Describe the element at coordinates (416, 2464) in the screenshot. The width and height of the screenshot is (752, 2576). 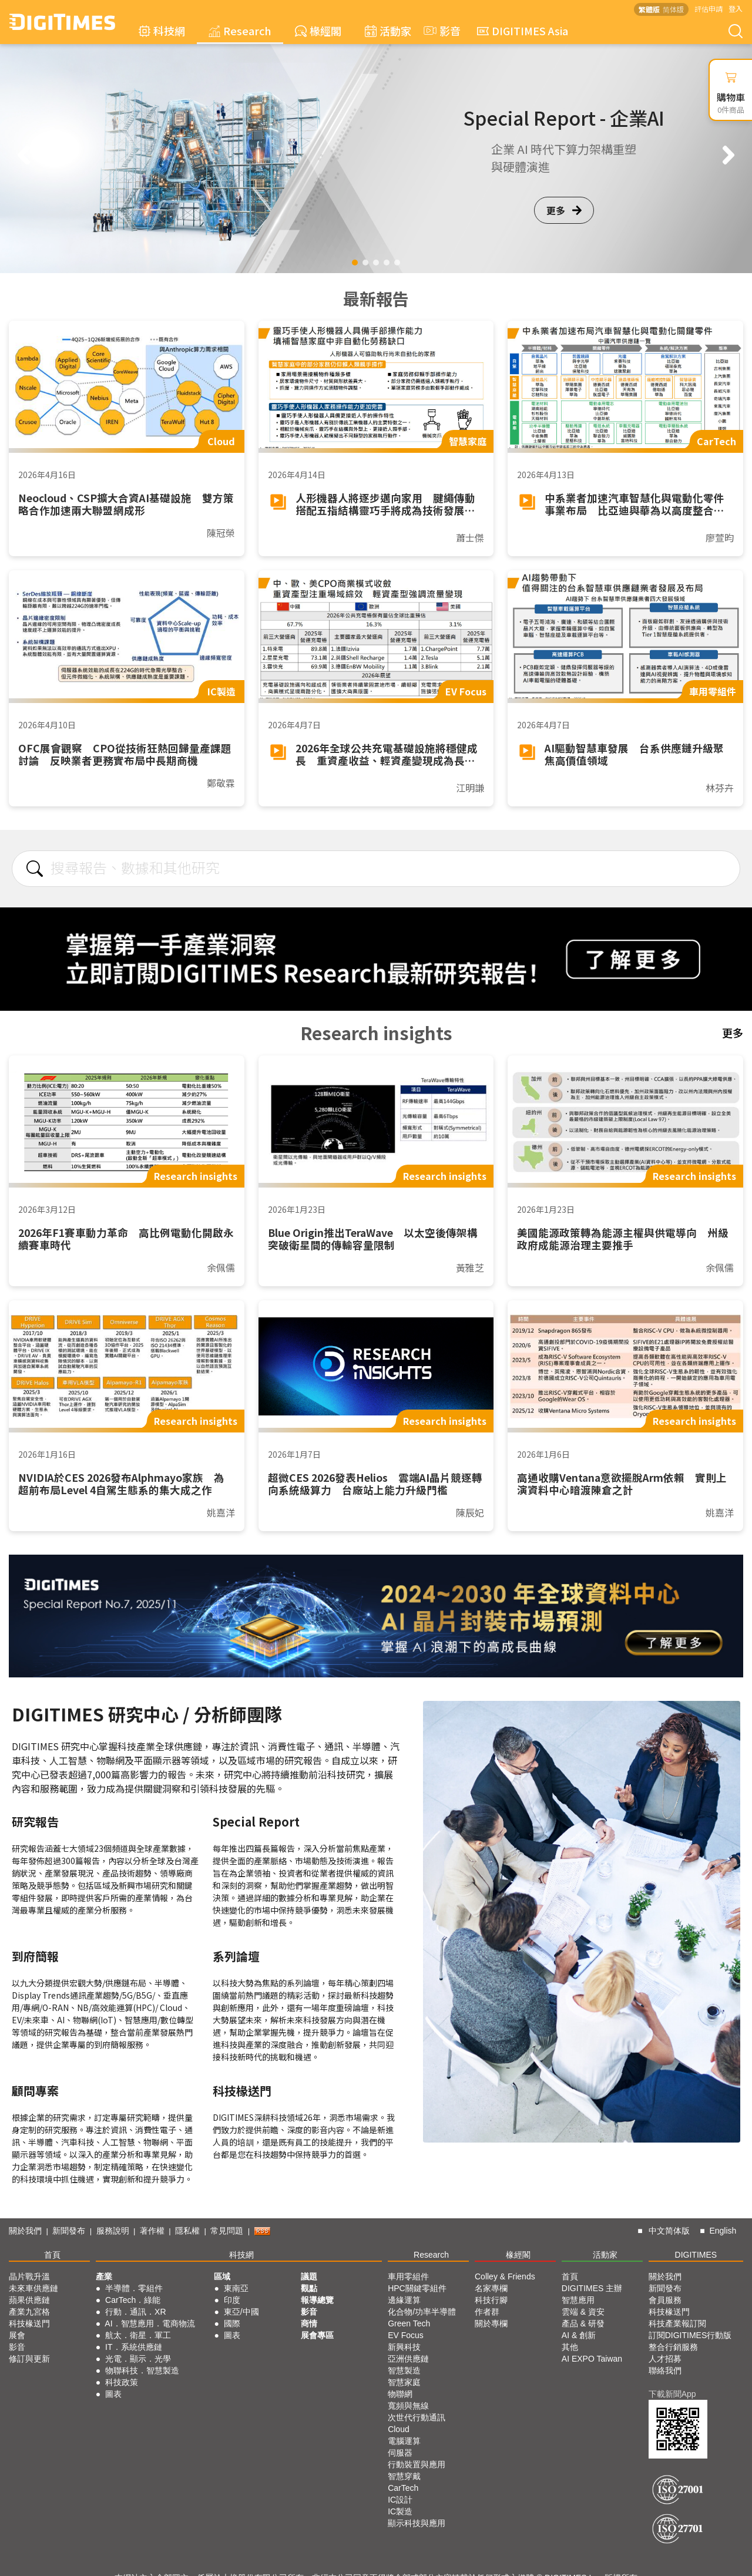
I see `行動裝置與應用` at that location.